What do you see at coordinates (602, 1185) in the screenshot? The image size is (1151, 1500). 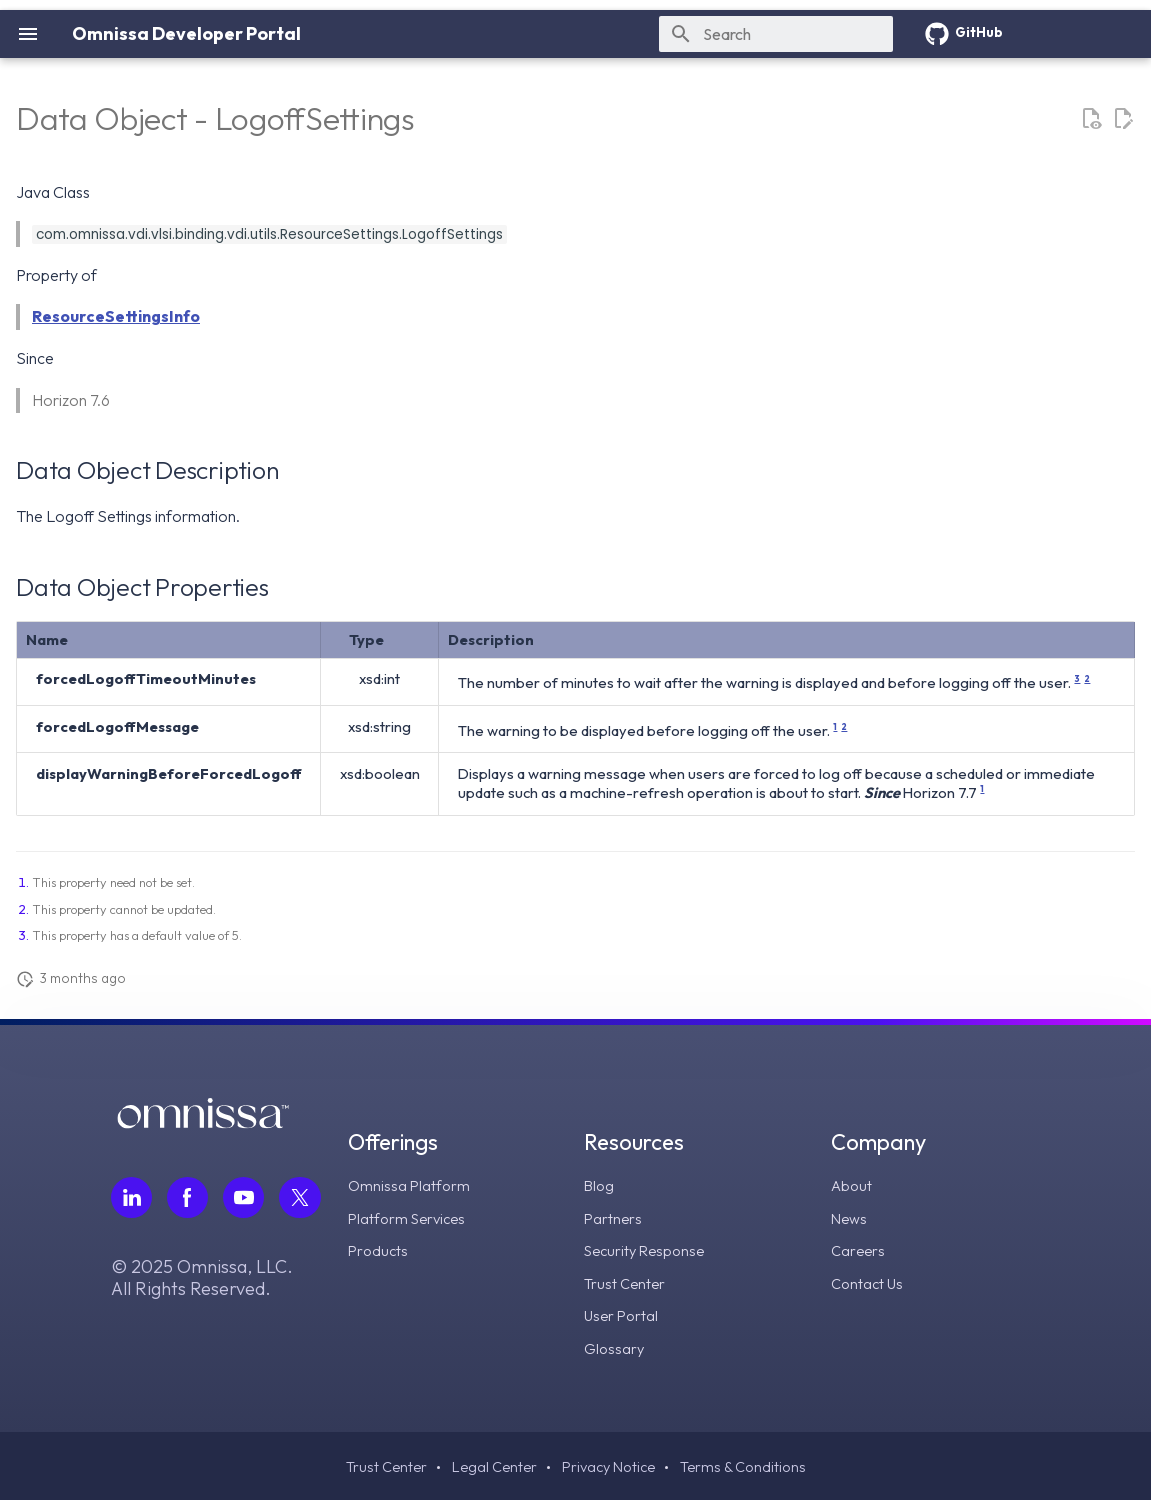 I see `Blog` at bounding box center [602, 1185].